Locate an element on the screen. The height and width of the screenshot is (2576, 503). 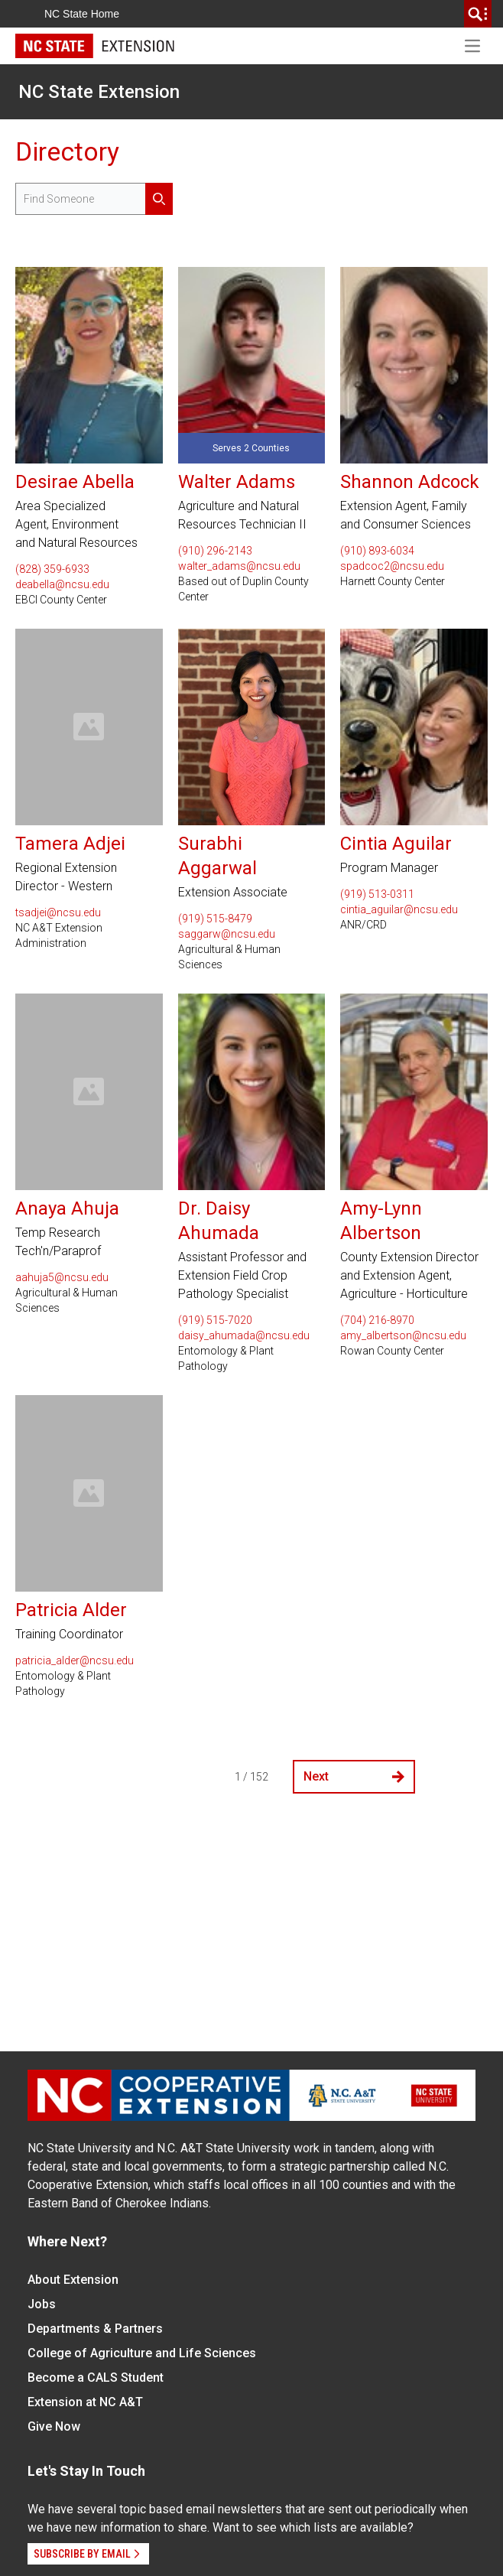
(919) 515-7020 is located at coordinates (215, 1320).